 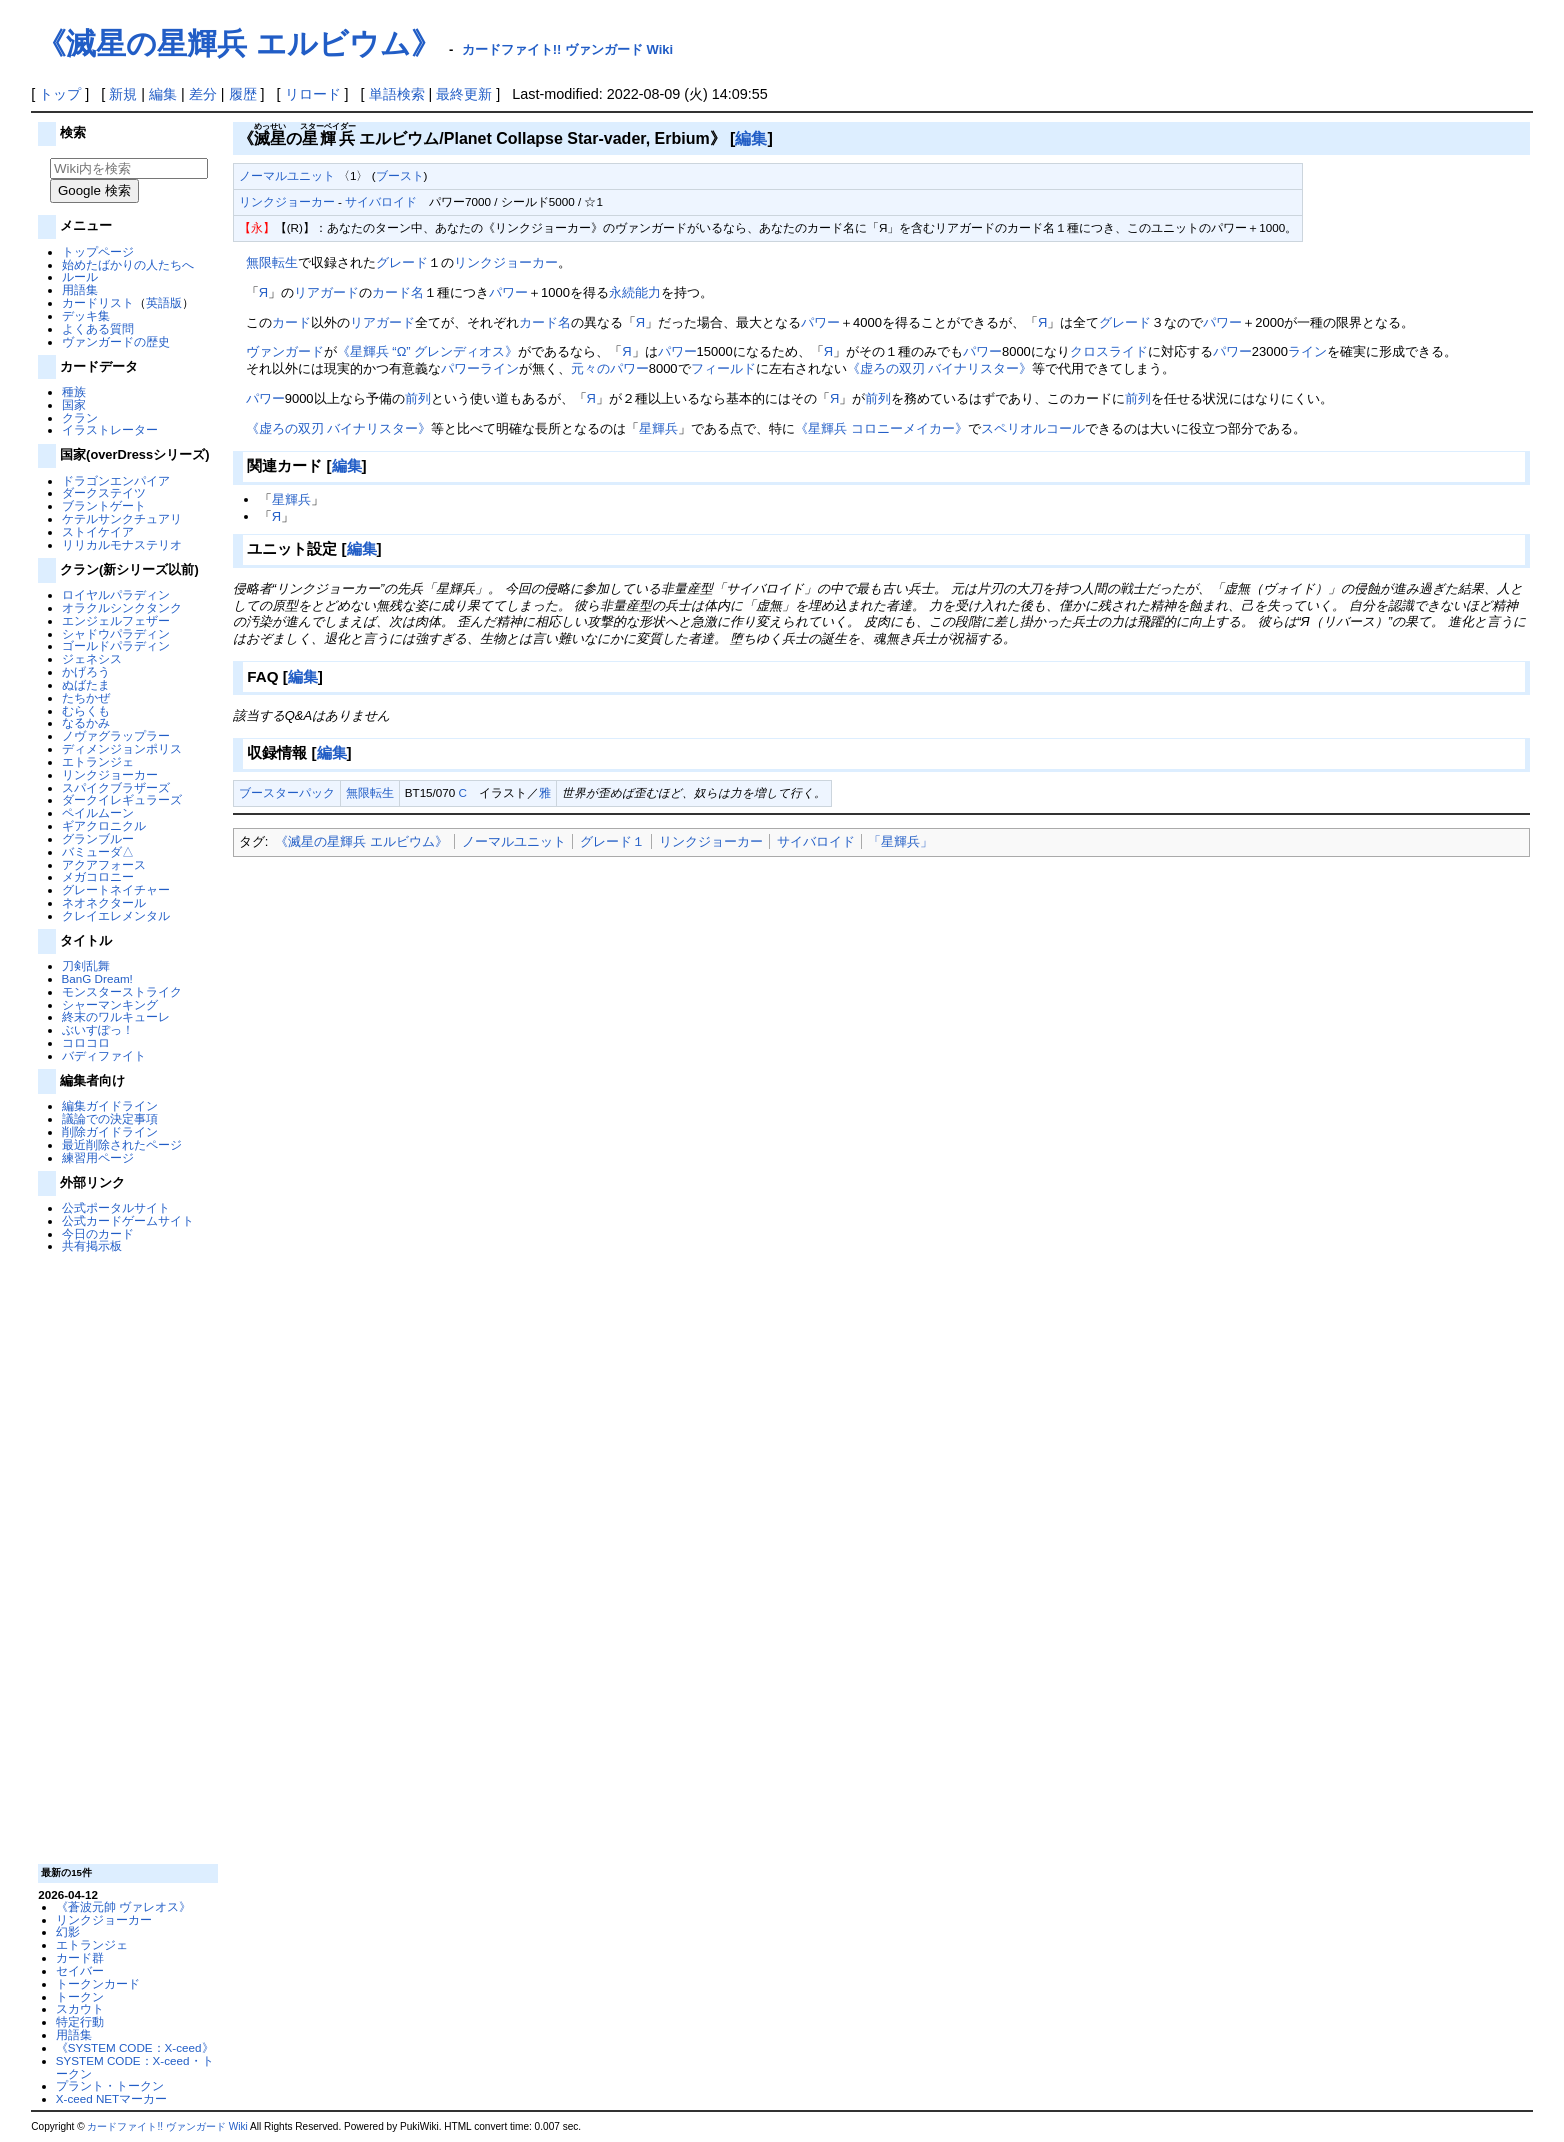 I want to click on 特定行動, so click(x=80, y=2021).